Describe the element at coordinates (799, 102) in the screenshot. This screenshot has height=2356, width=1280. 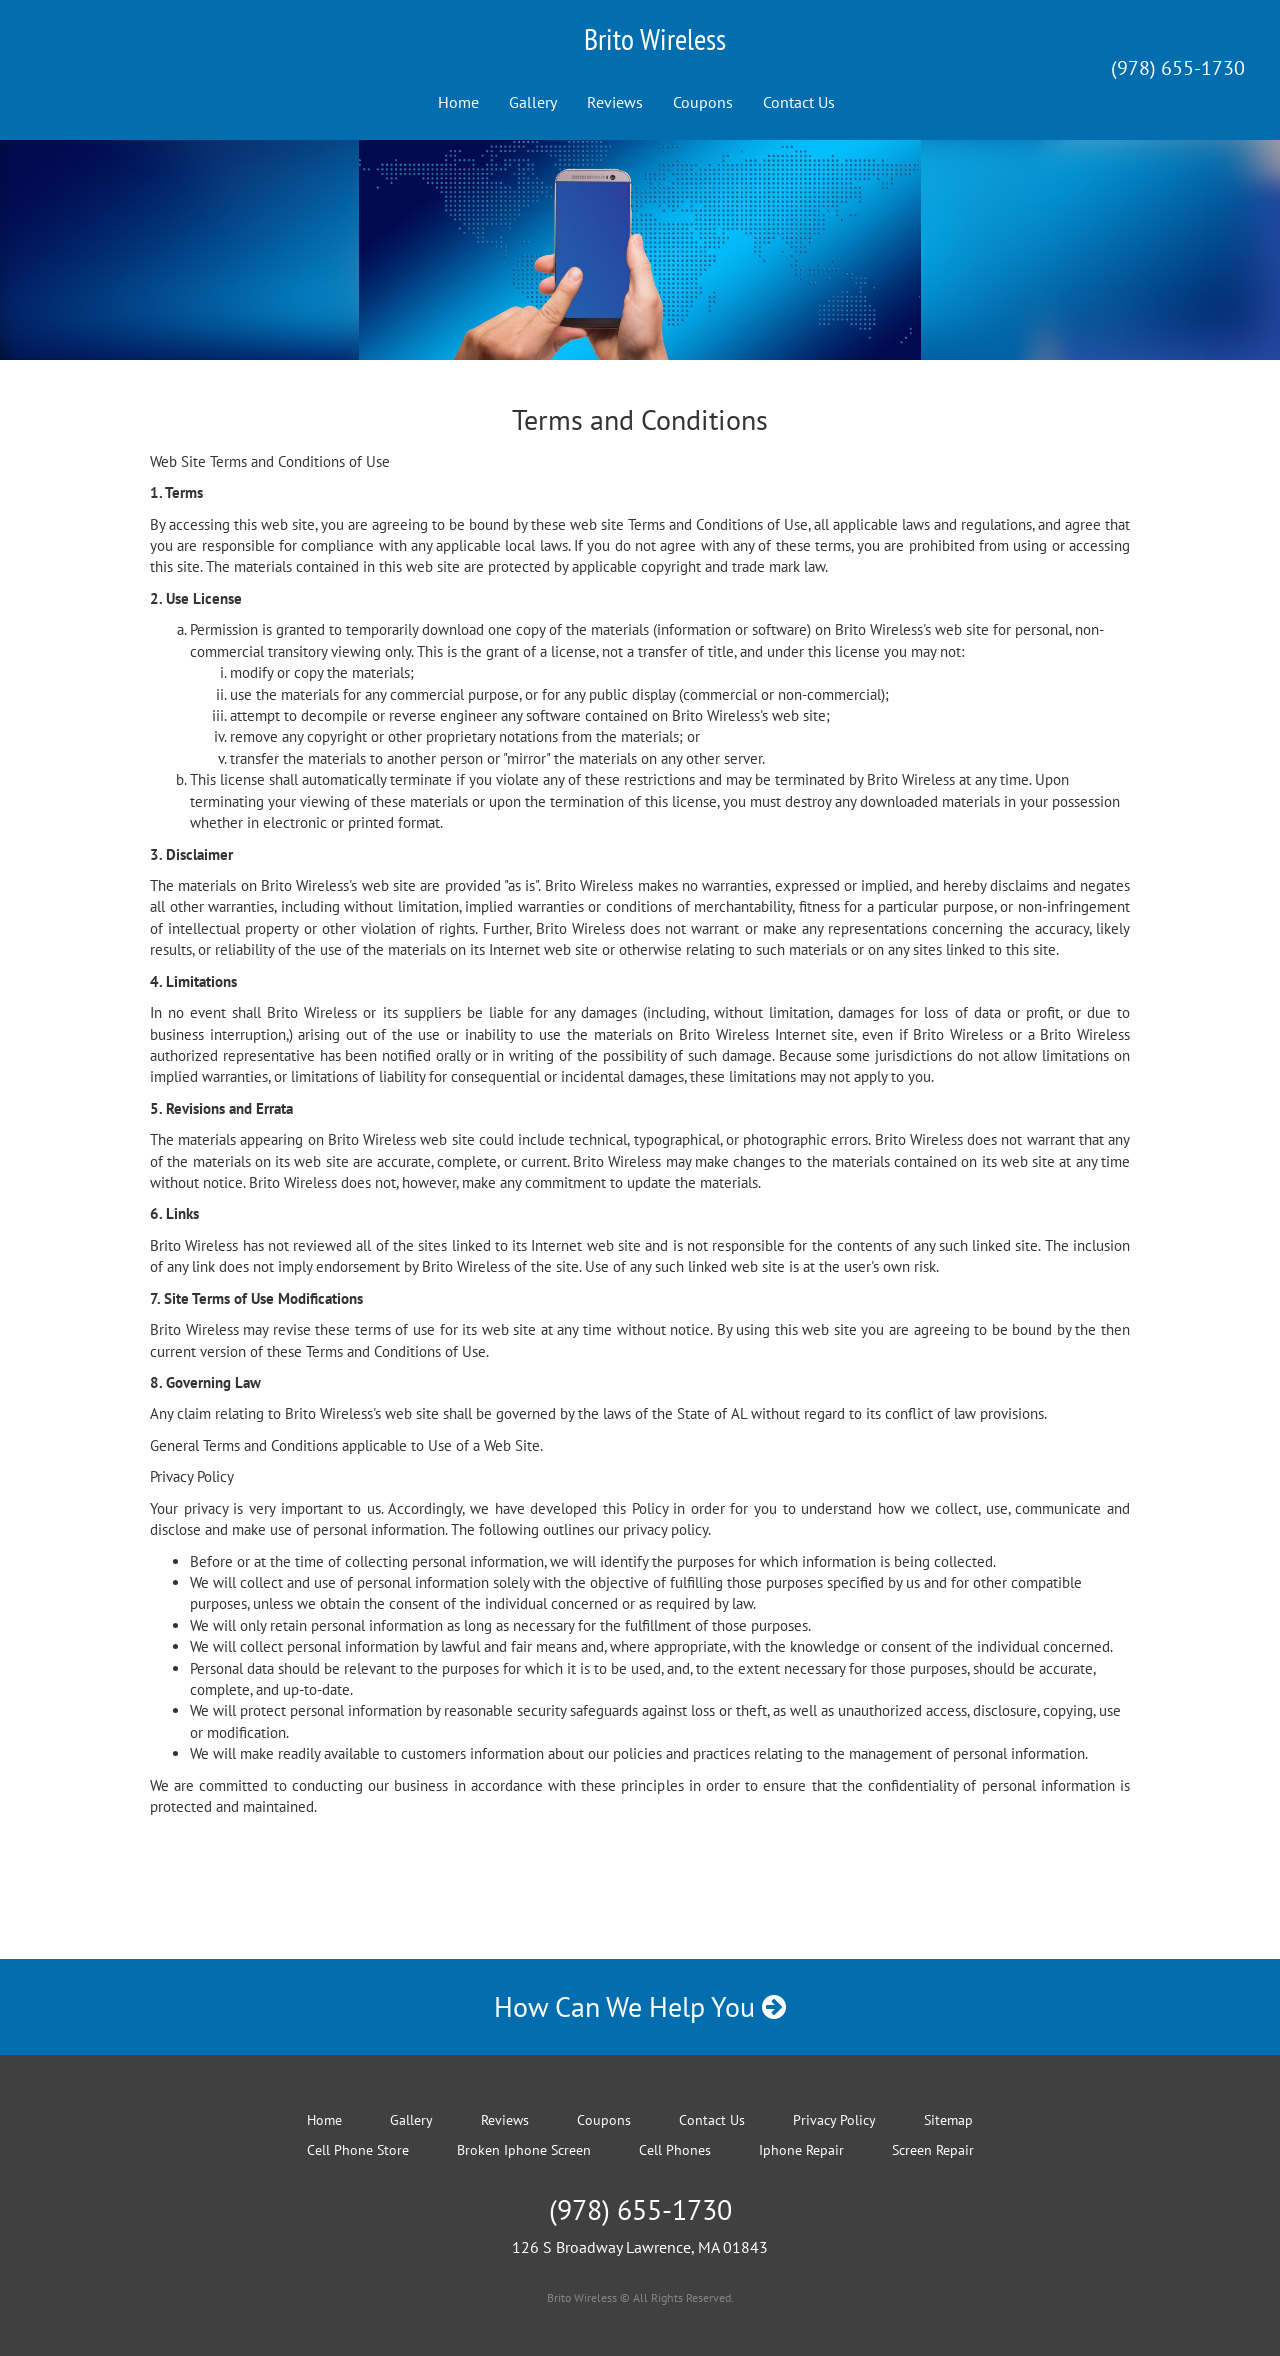
I see `Contact Us` at that location.